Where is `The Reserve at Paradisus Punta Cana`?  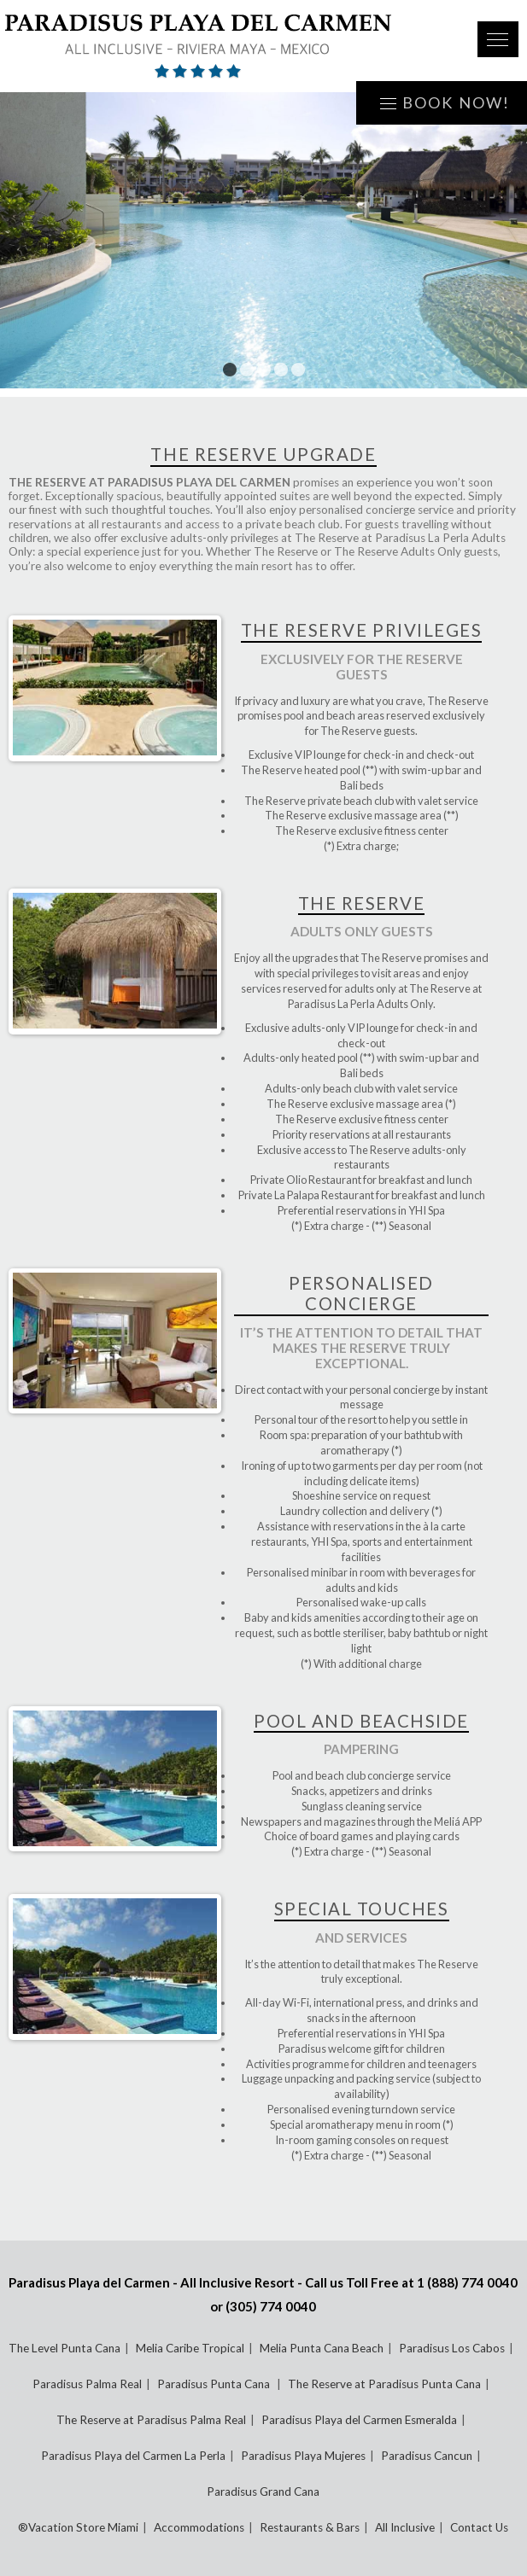 The Reserve at Paradisus Punta Cana is located at coordinates (384, 2384).